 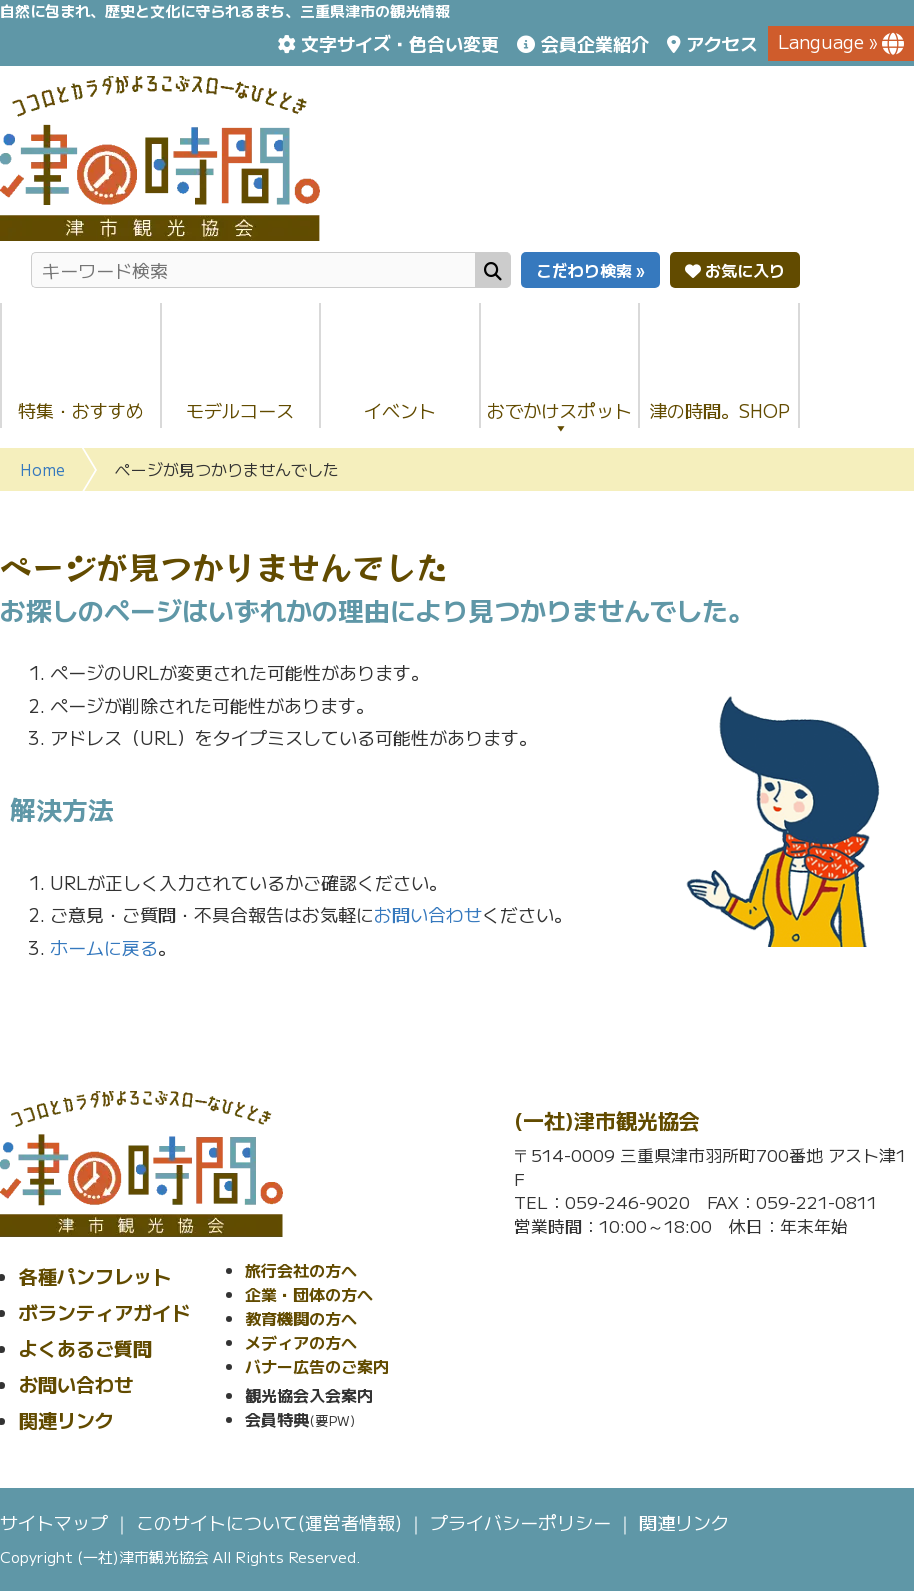 What do you see at coordinates (719, 410) in the screenshot?
I see `津の時間。SHOP` at bounding box center [719, 410].